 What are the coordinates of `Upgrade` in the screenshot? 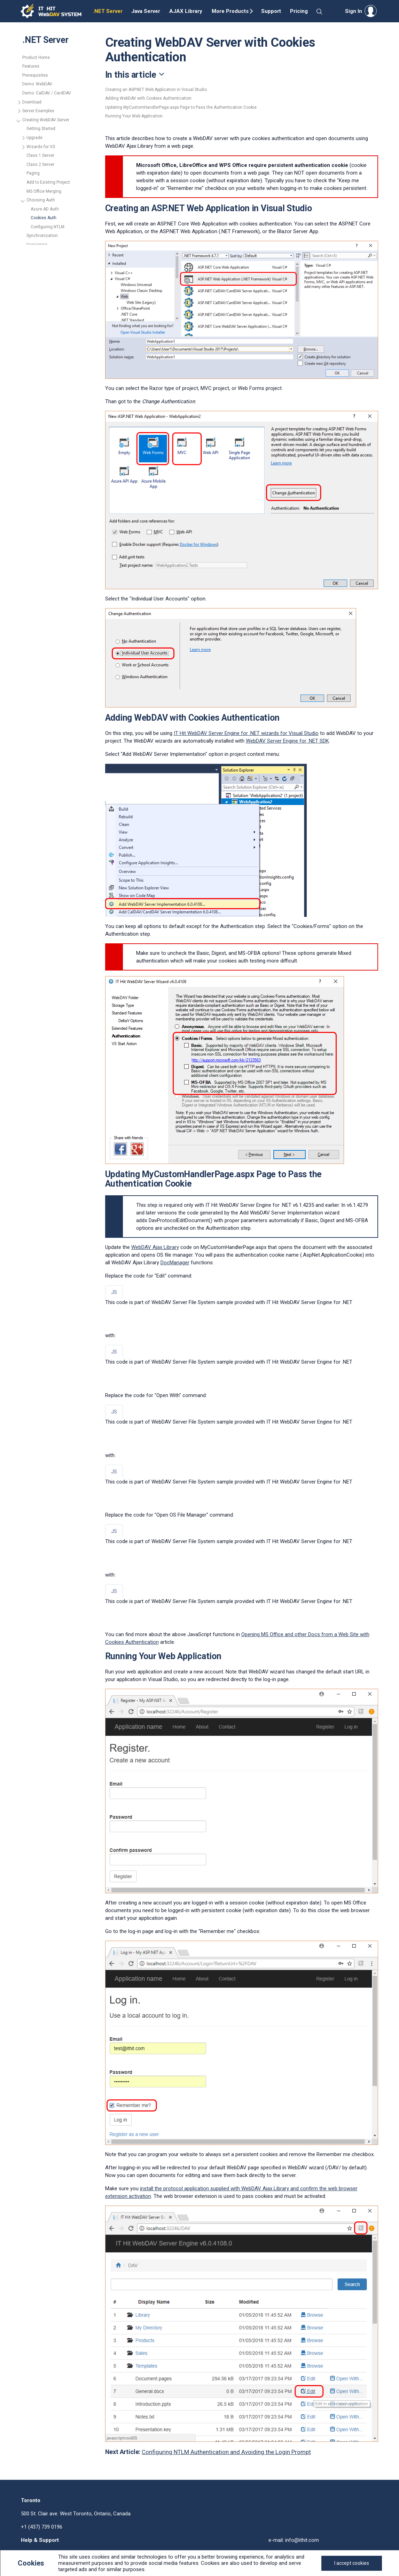 It's located at (34, 137).